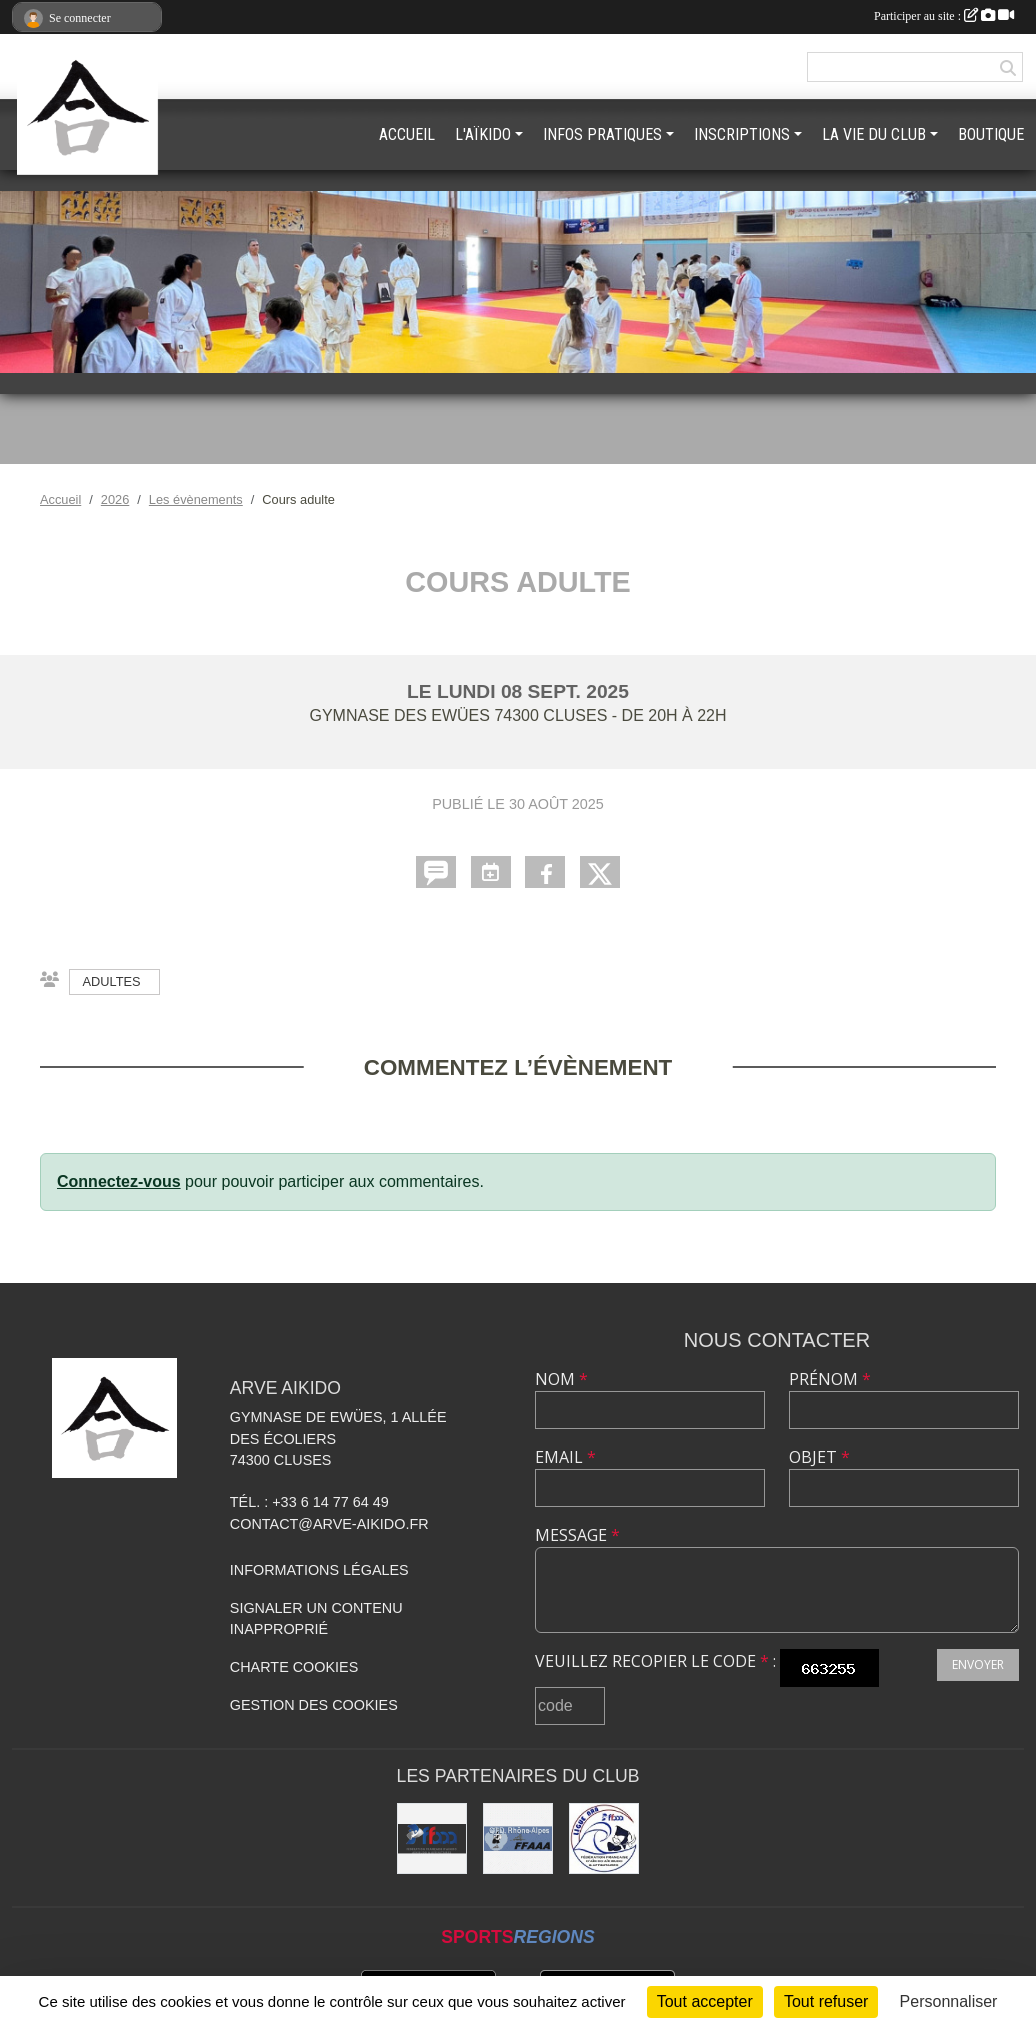 Image resolution: width=1036 pixels, height=2028 pixels. I want to click on [FFAAA], so click(432, 1838).